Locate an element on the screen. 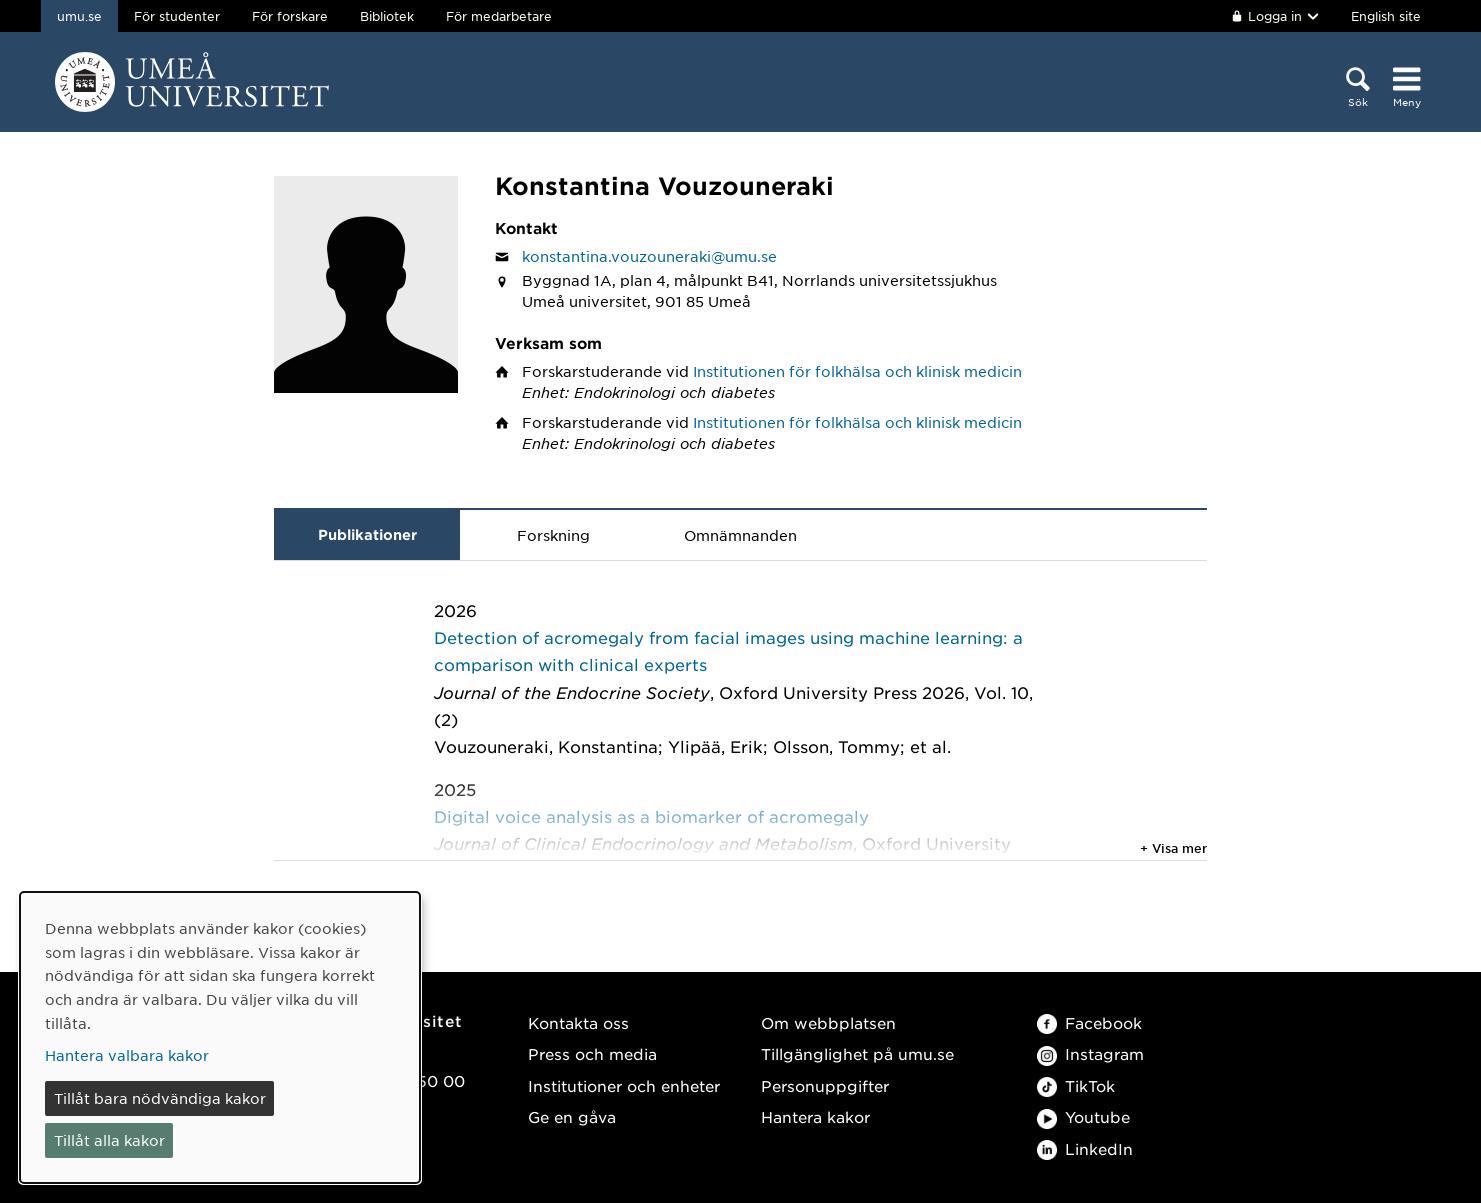  Bibliotek is located at coordinates (387, 16).